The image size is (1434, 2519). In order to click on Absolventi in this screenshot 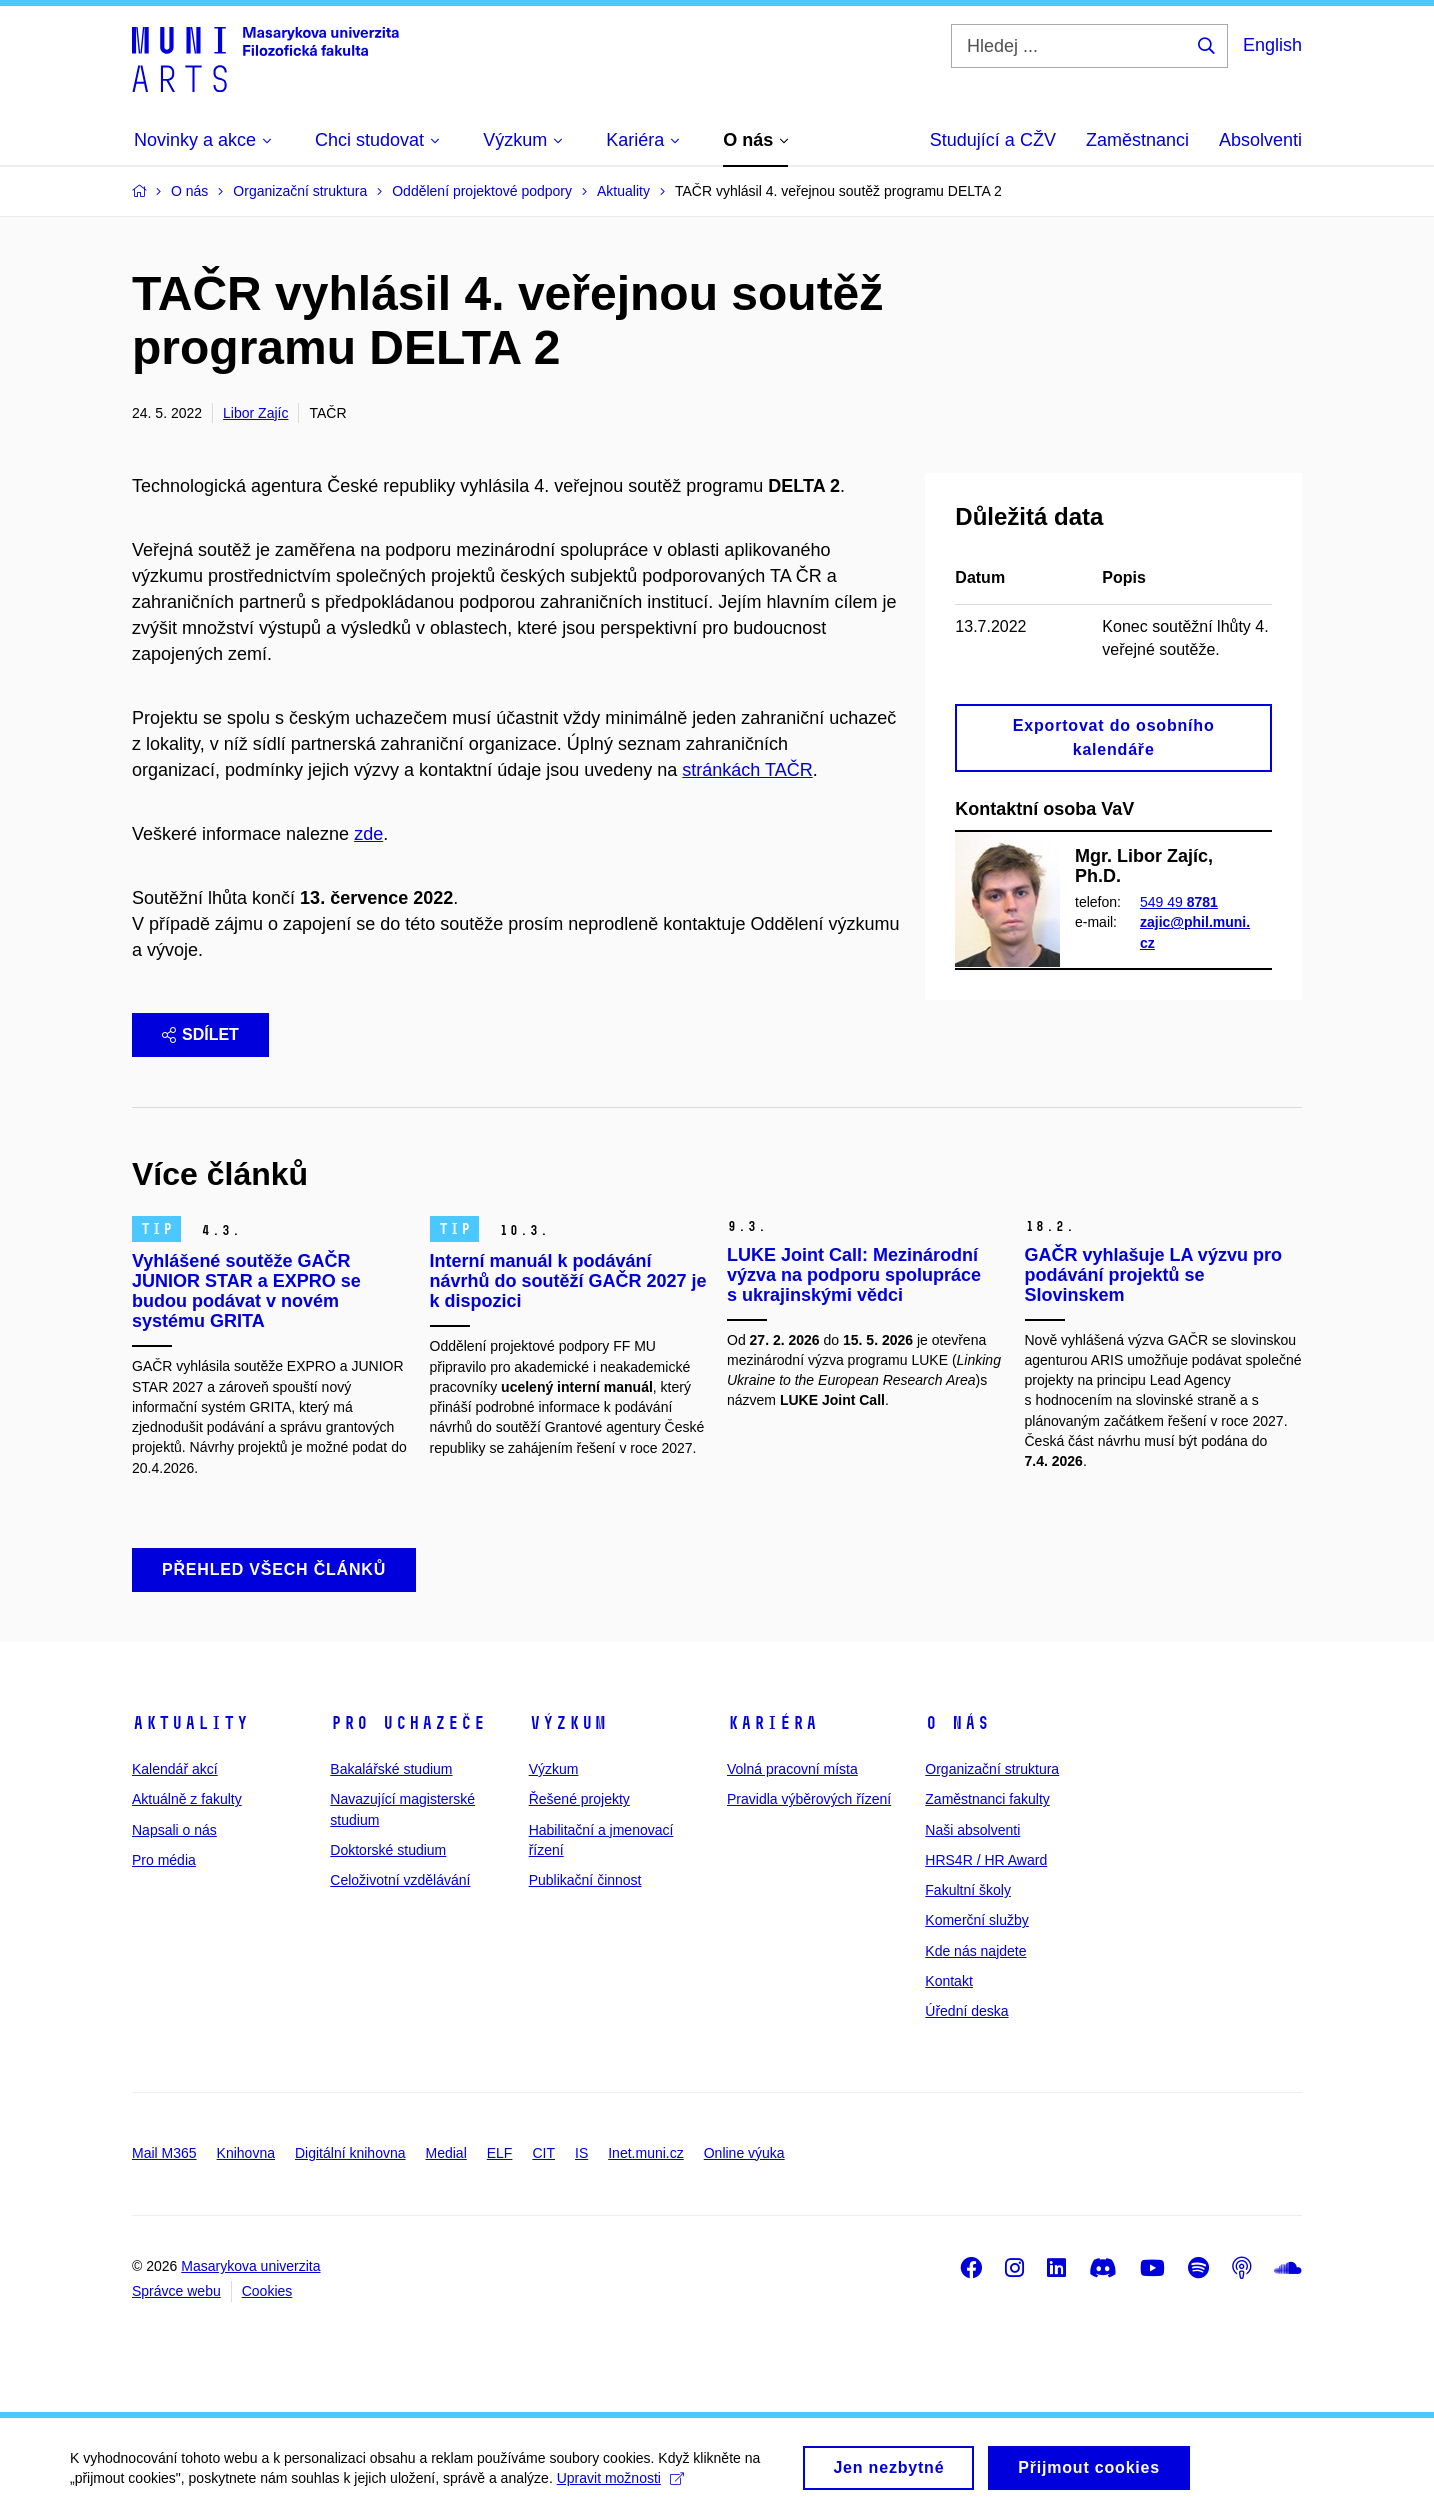, I will do `click(1260, 140)`.